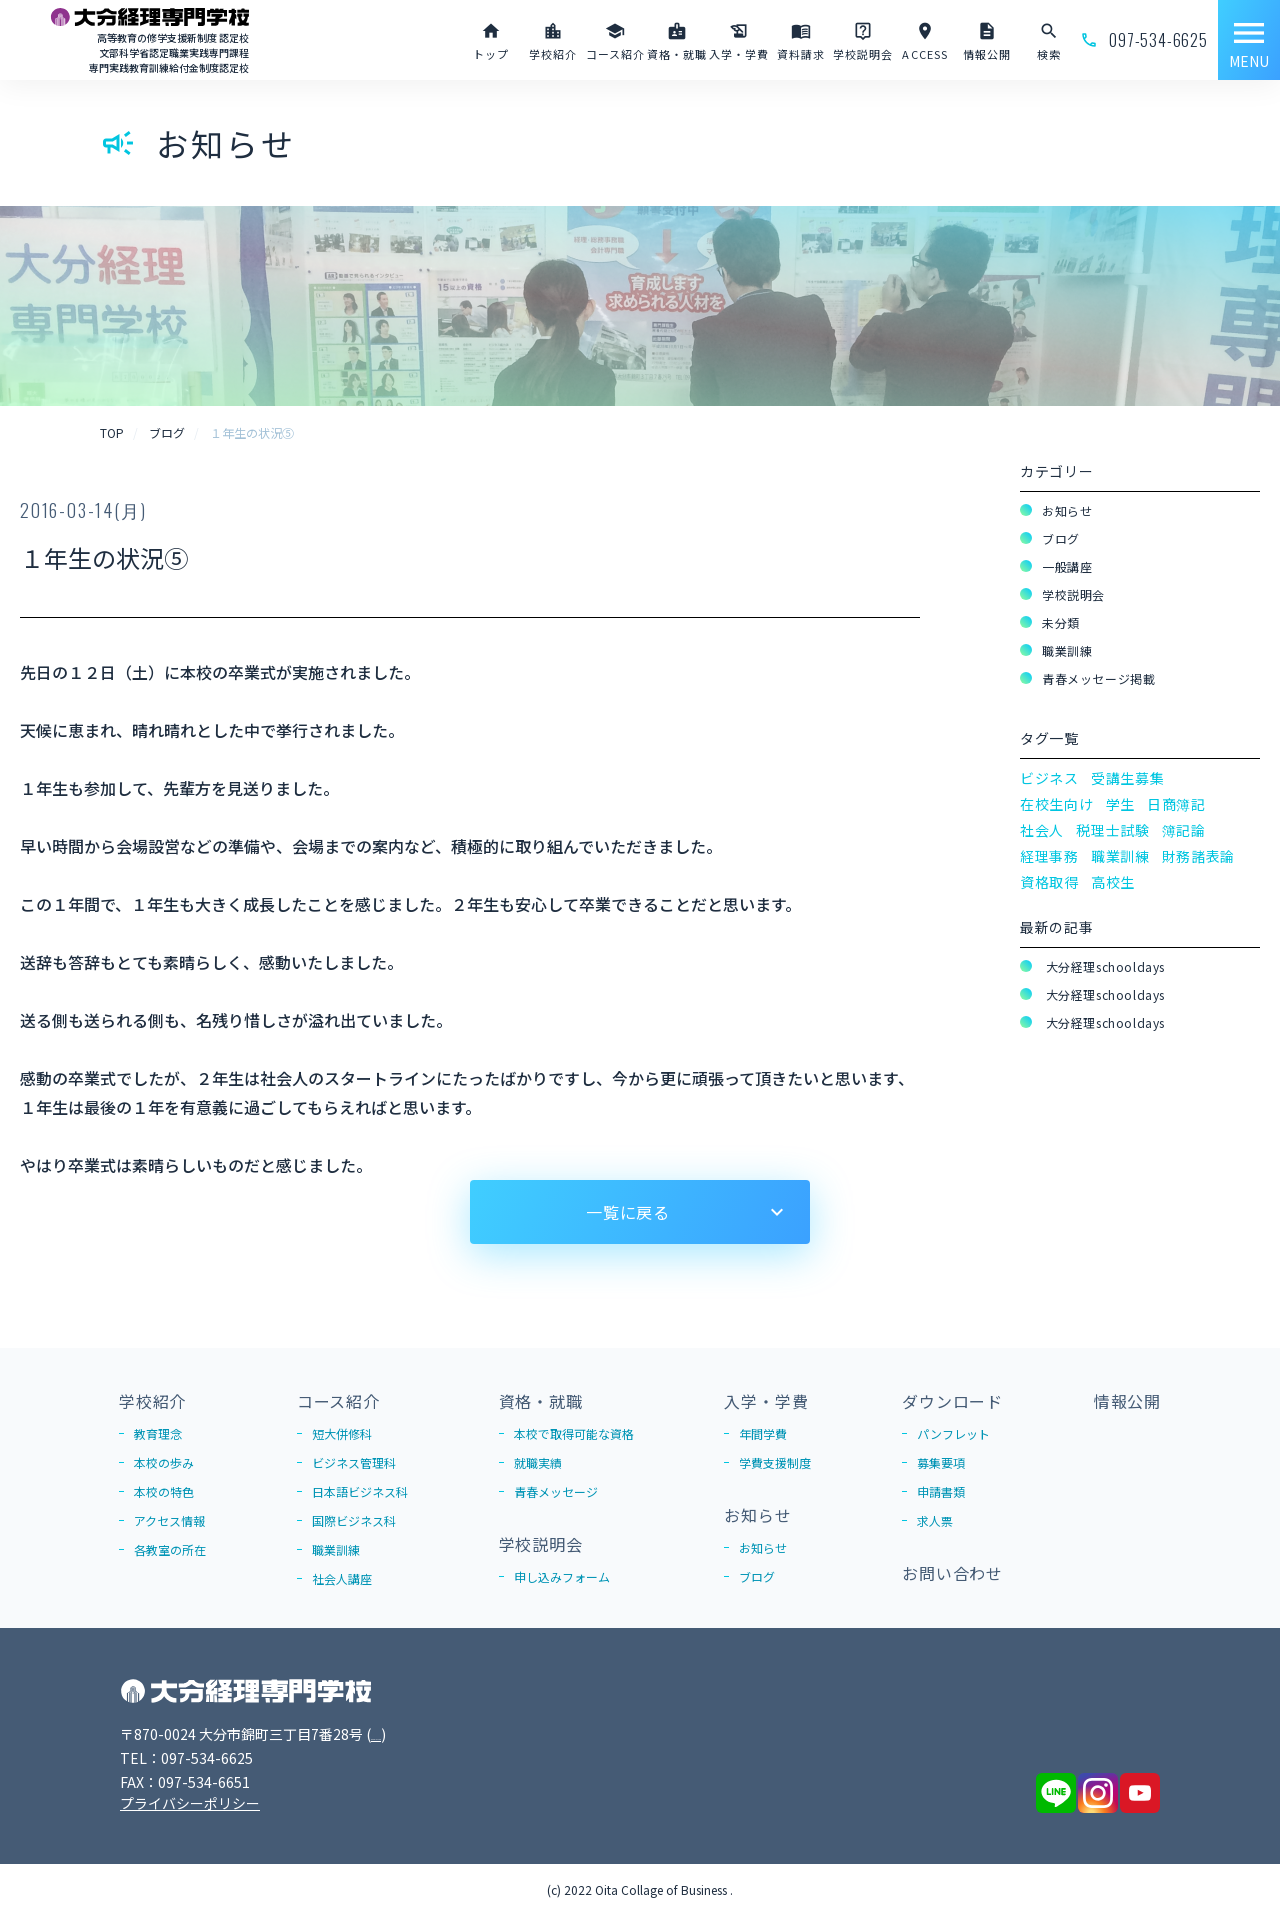 Image resolution: width=1280 pixels, height=1914 pixels. Describe the element at coordinates (952, 1401) in the screenshot. I see `ダウンロード` at that location.